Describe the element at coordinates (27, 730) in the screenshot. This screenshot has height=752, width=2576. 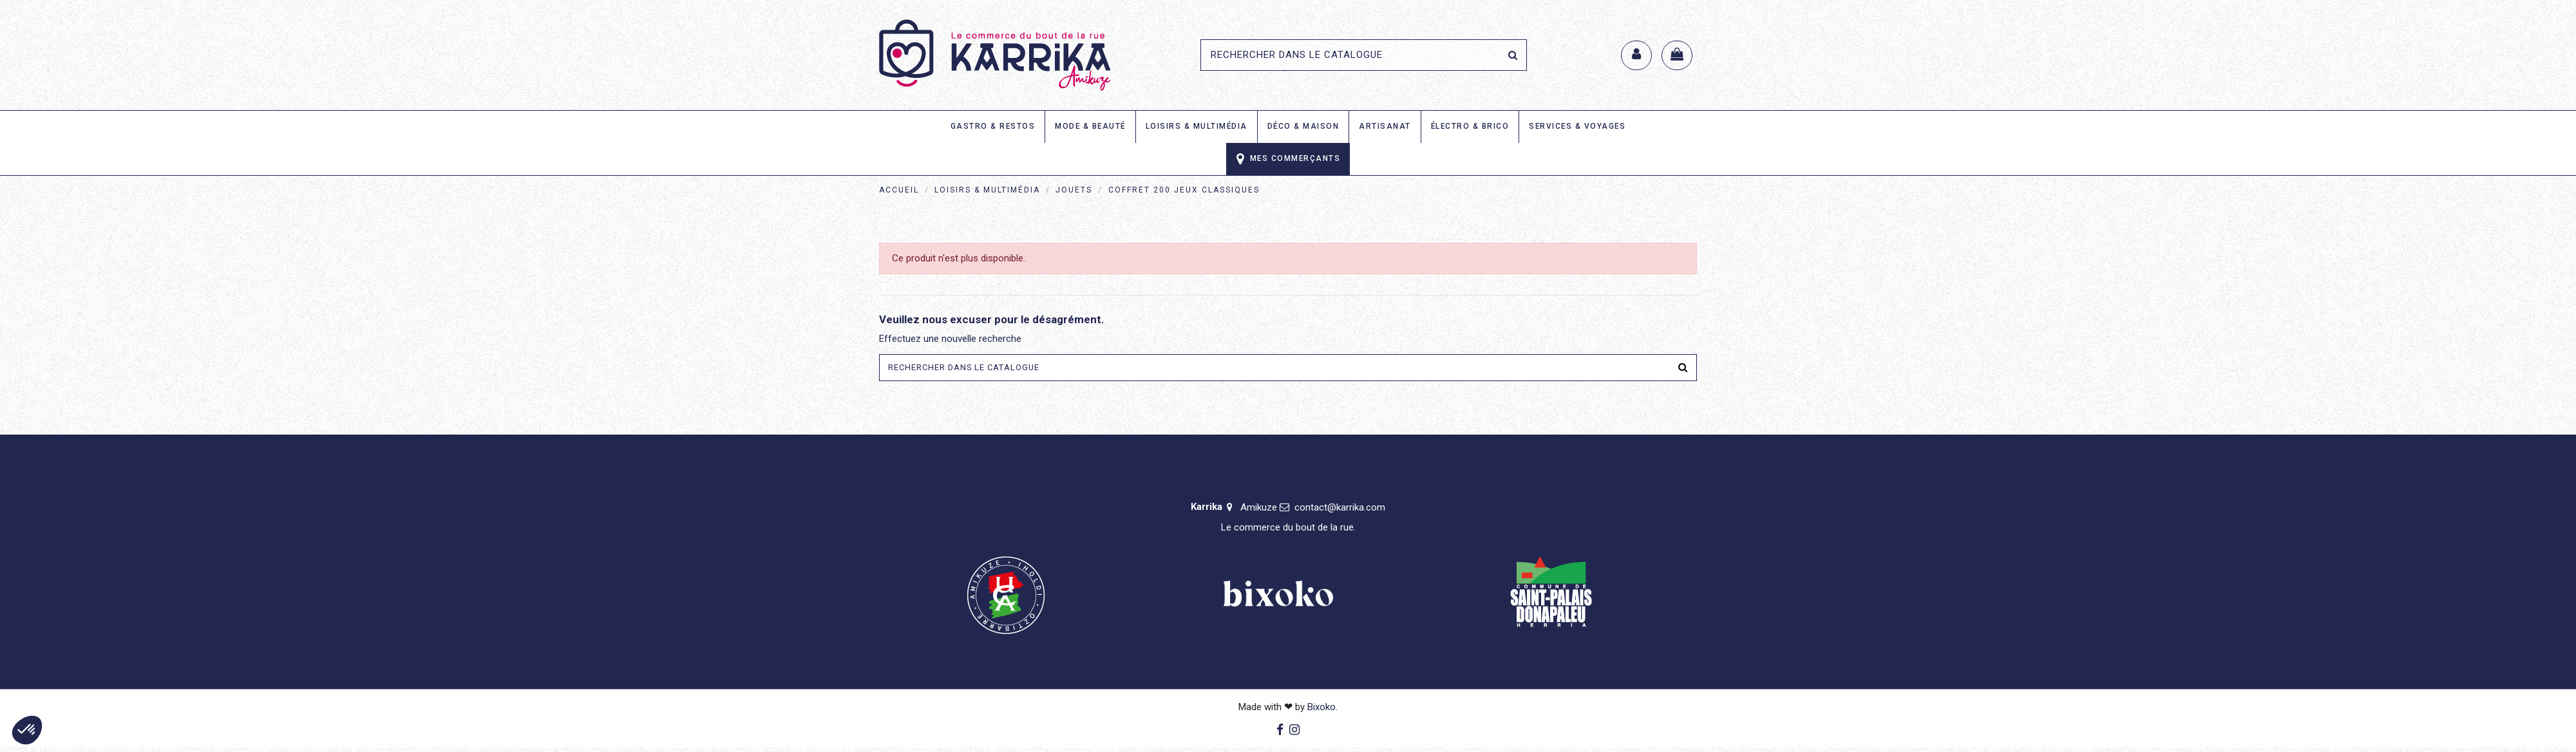
I see `[button]` at that location.